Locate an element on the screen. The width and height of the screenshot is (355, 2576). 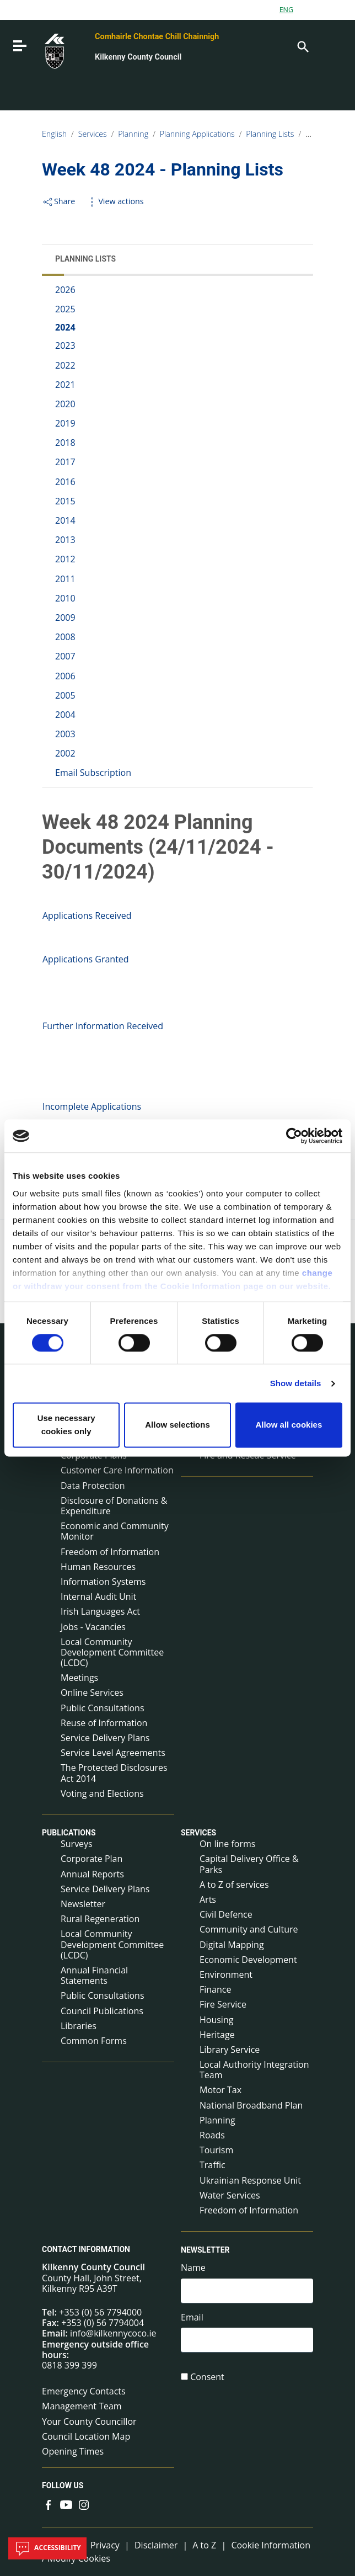
Libraries is located at coordinates (78, 2026).